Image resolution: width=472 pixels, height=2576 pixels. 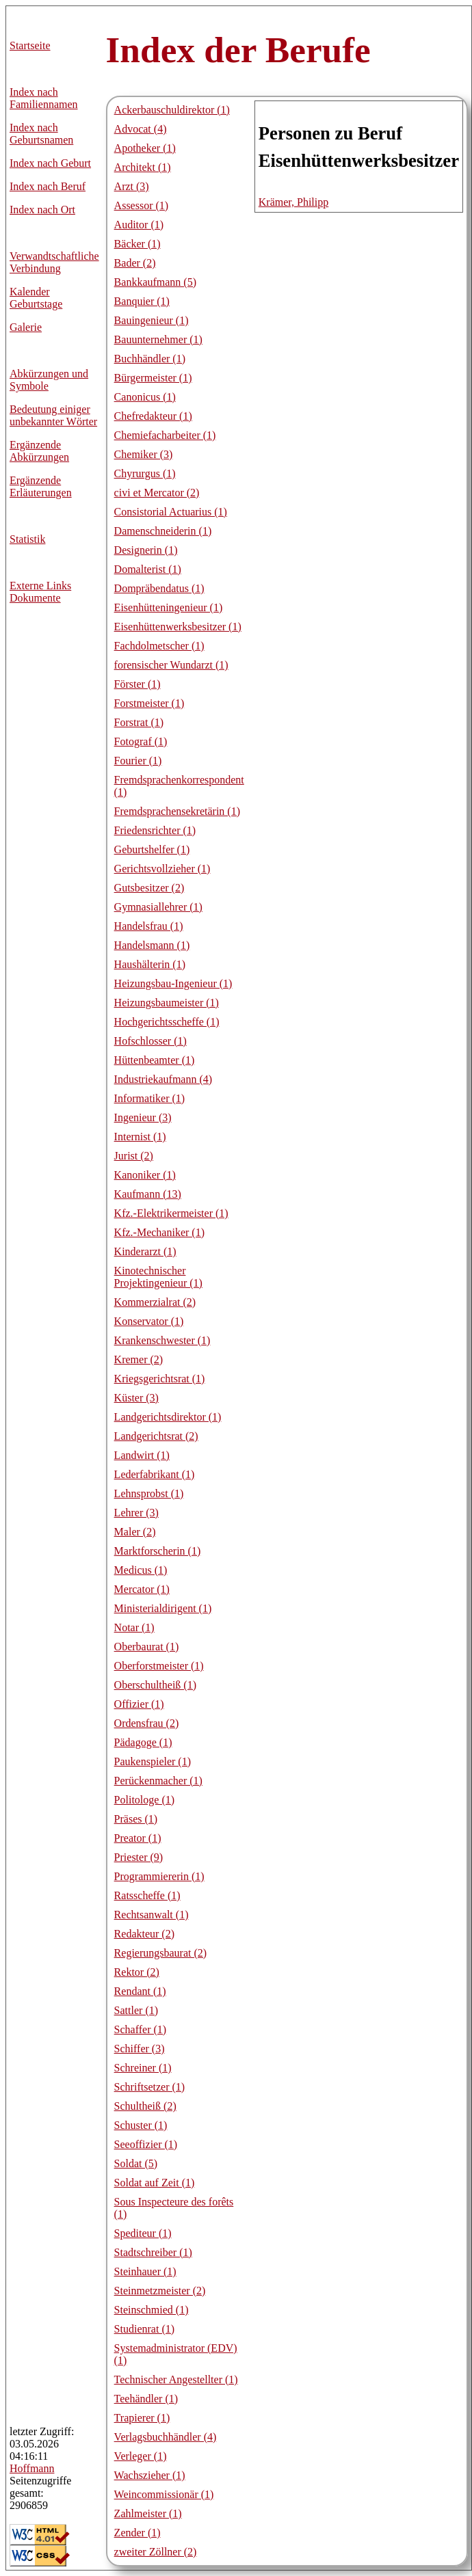 What do you see at coordinates (36, 298) in the screenshot?
I see `Kalender Geburtstage` at bounding box center [36, 298].